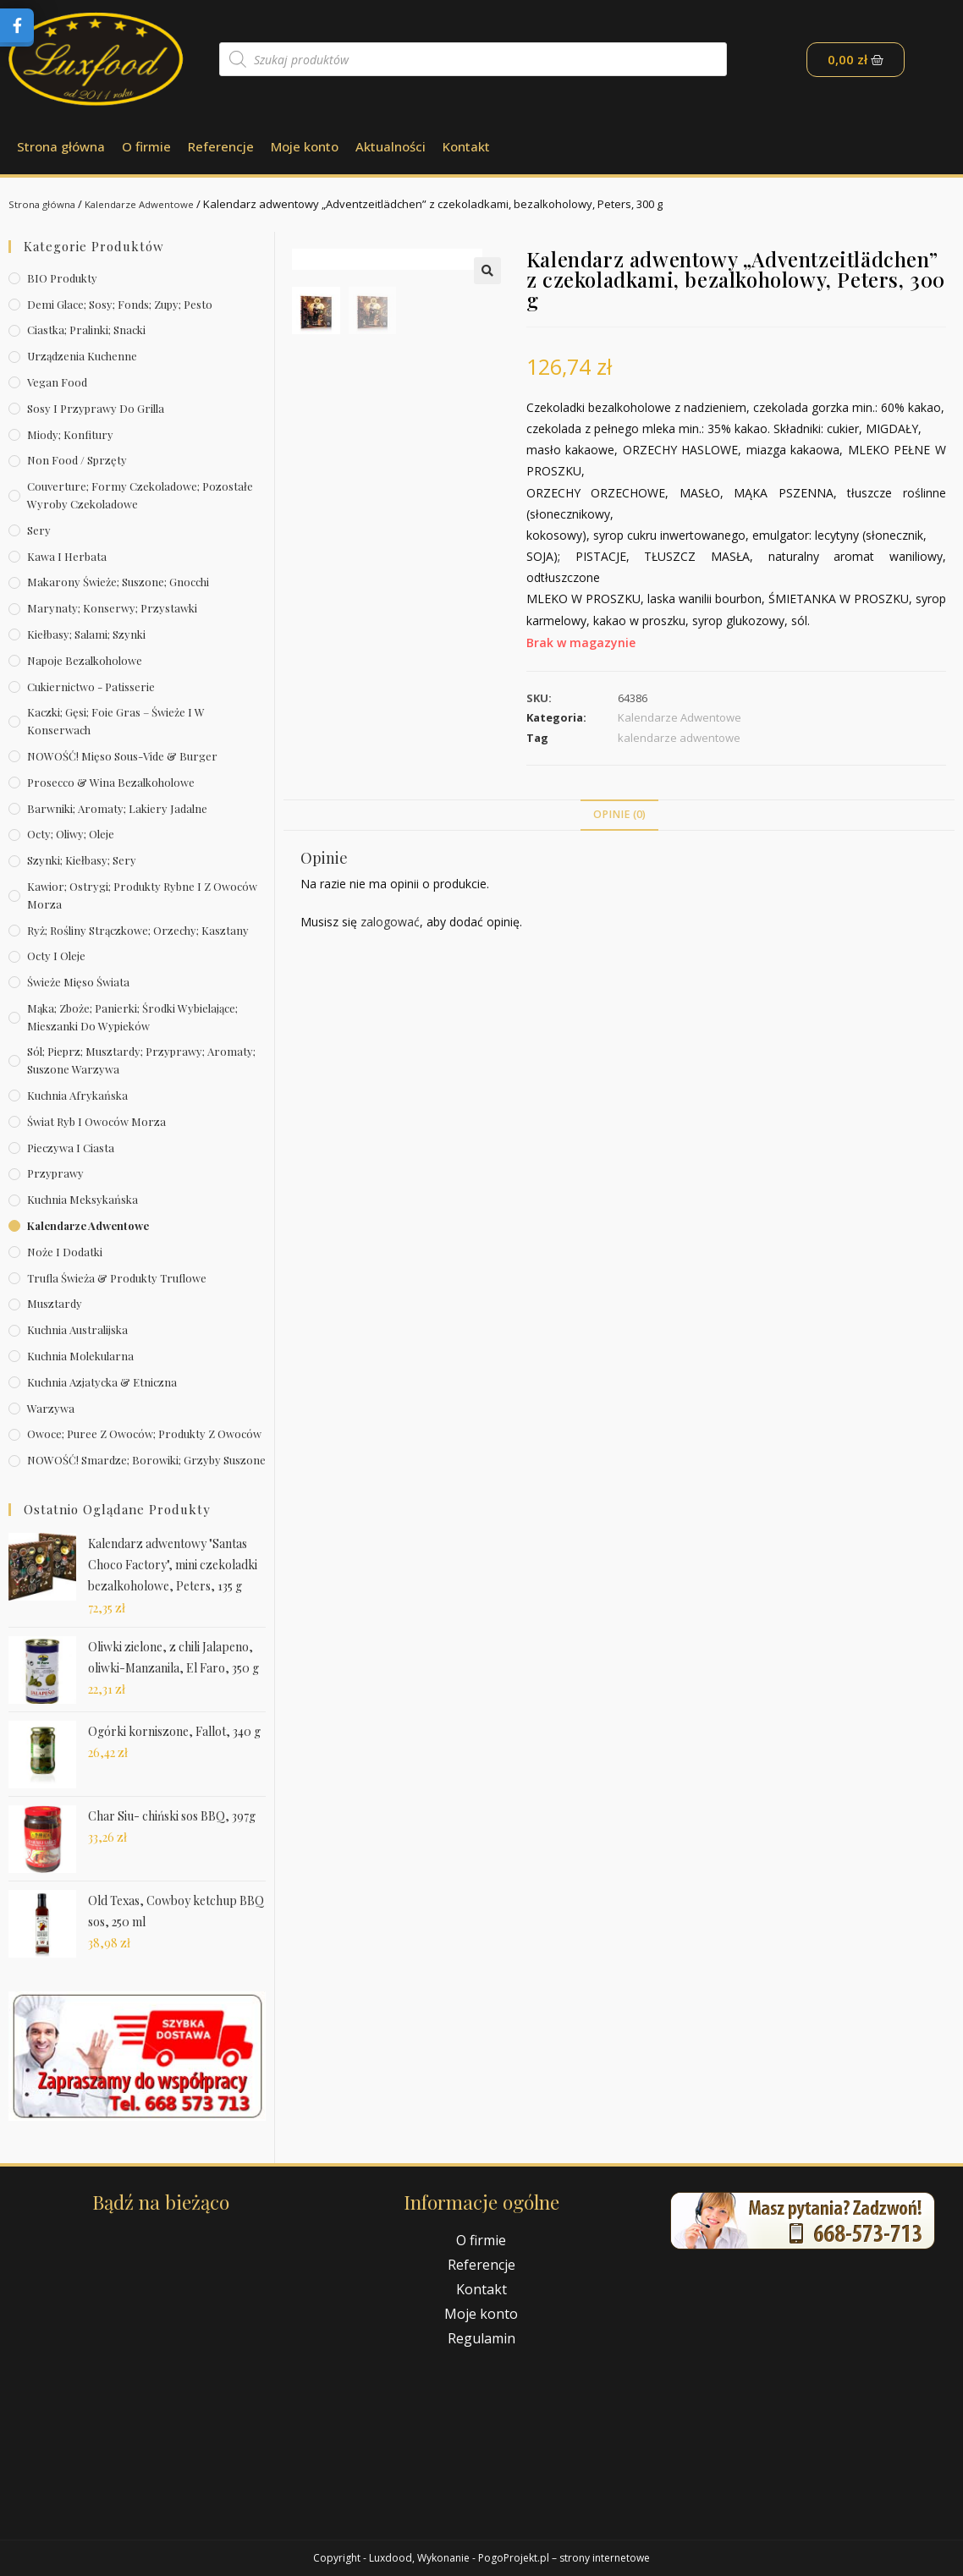 The height and width of the screenshot is (2576, 963). I want to click on Sól; pieprz; musztardy; przyprawy; aromaty; suszone warzywa, so click(141, 1060).